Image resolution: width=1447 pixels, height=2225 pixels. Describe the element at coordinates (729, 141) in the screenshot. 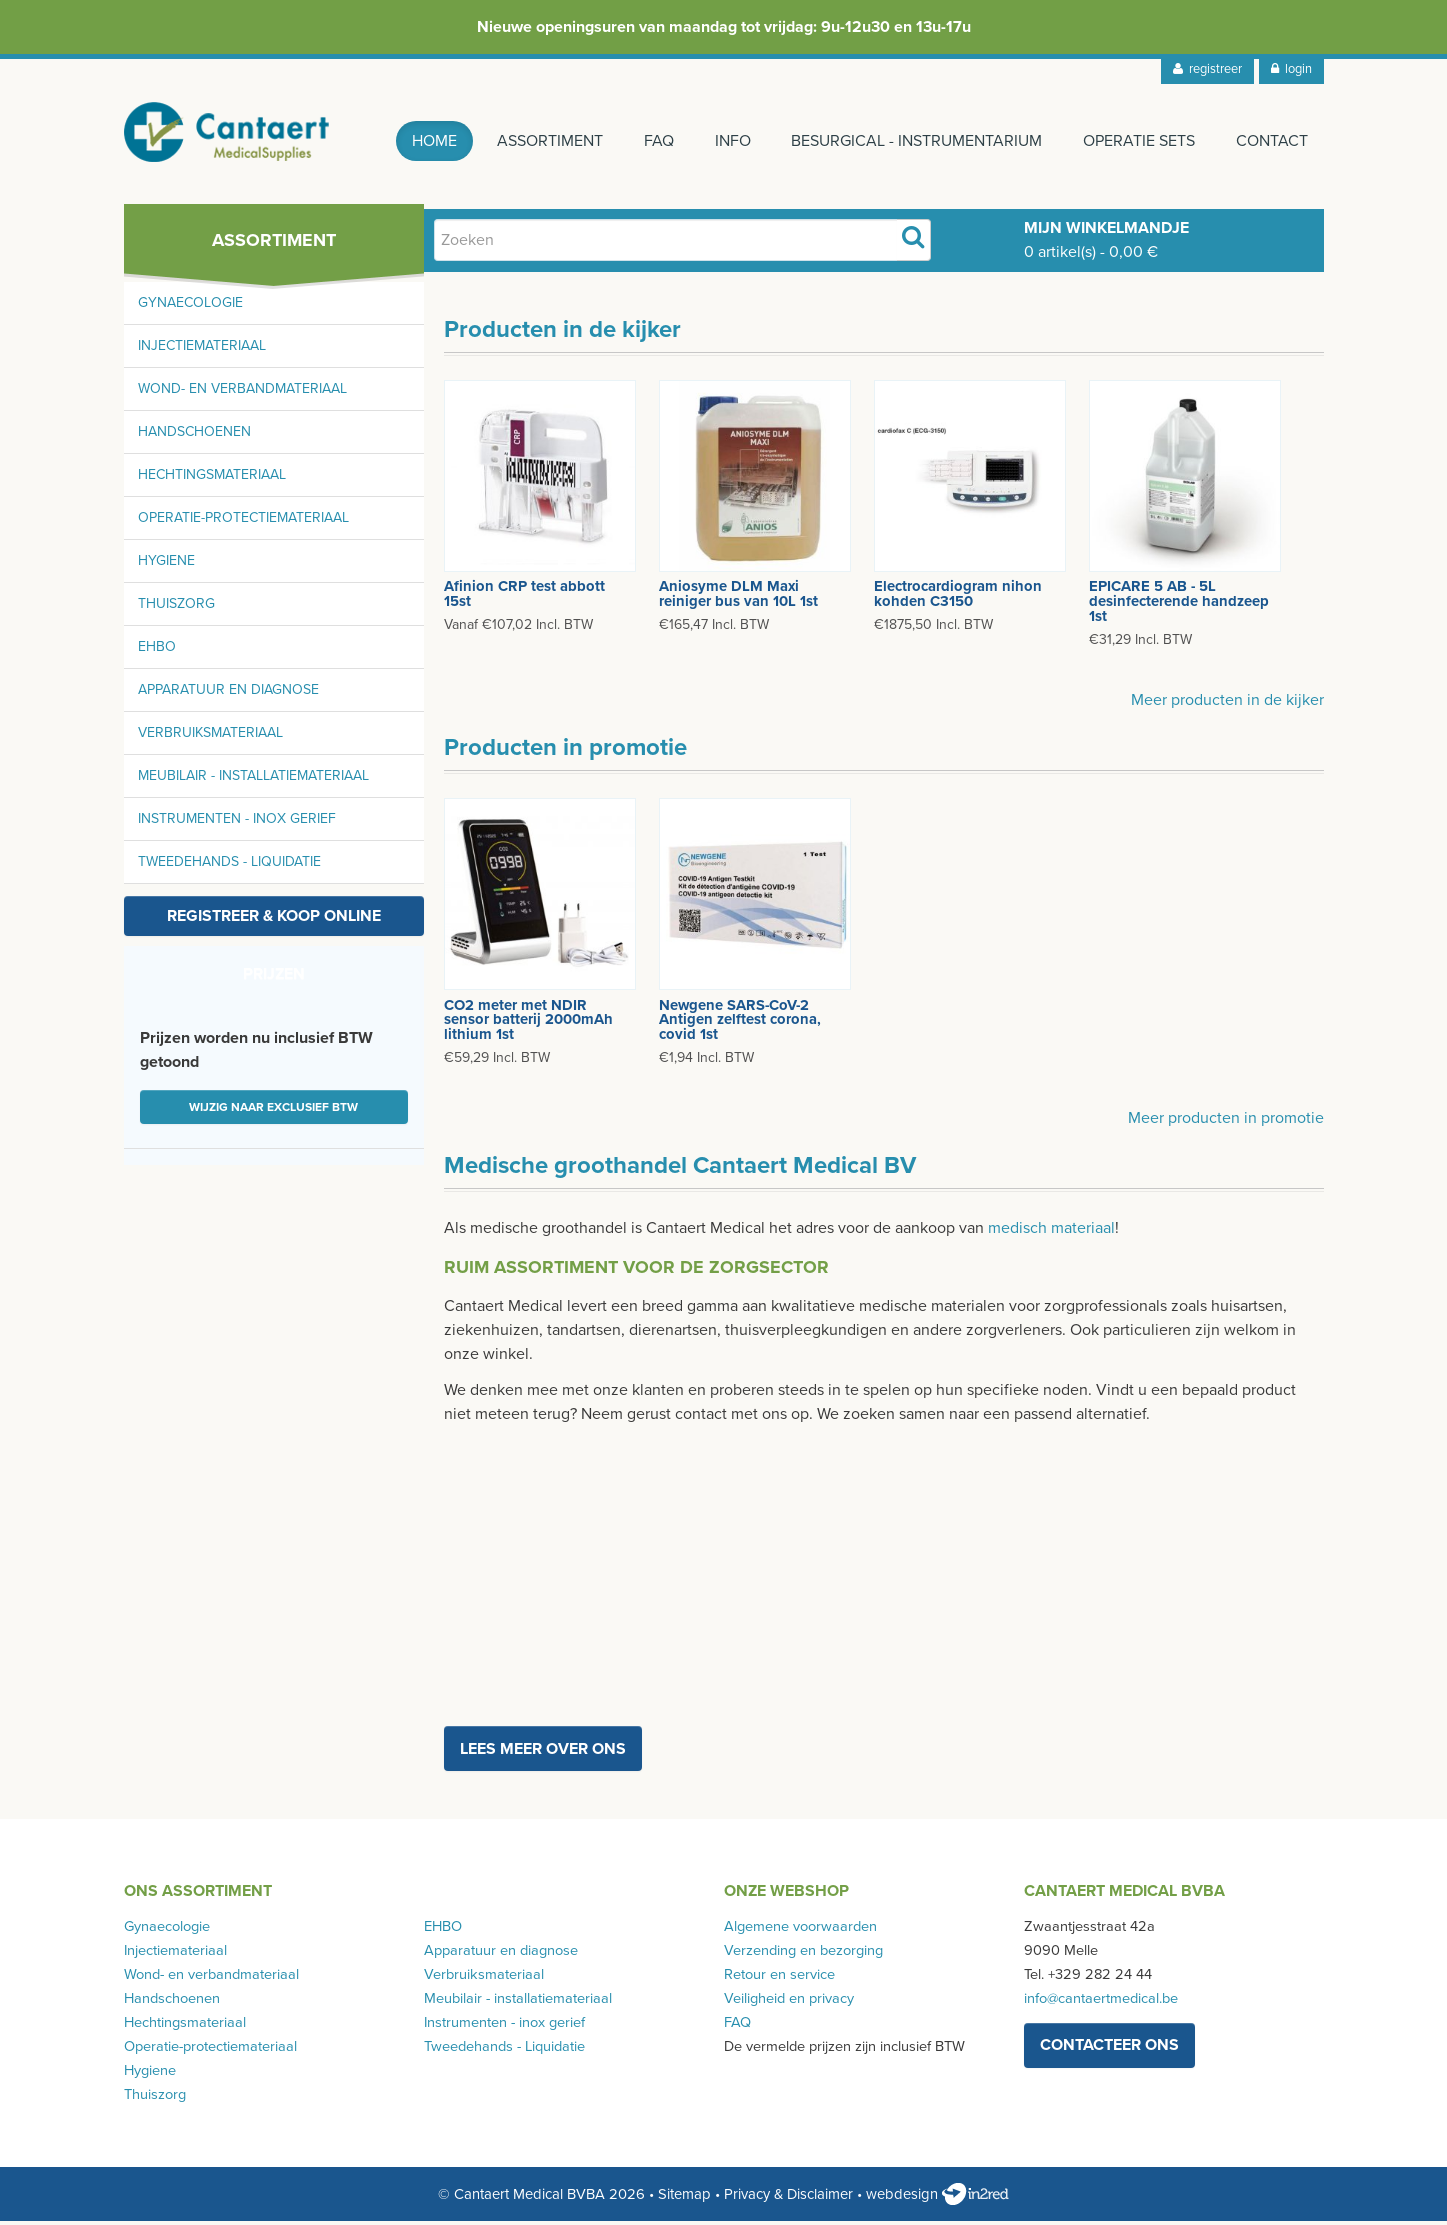

I see `Info` at that location.